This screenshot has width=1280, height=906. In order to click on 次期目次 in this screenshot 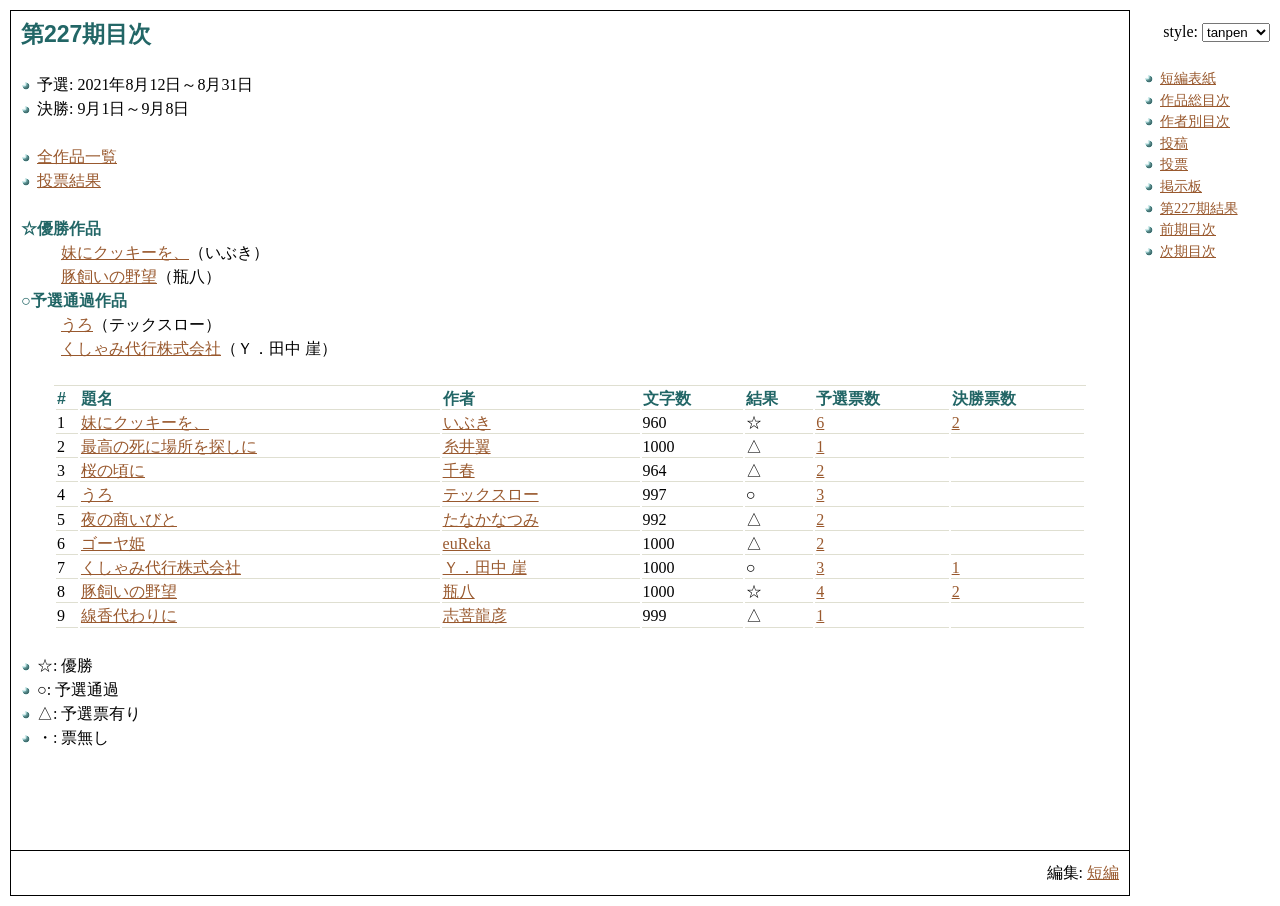, I will do `click(1188, 251)`.